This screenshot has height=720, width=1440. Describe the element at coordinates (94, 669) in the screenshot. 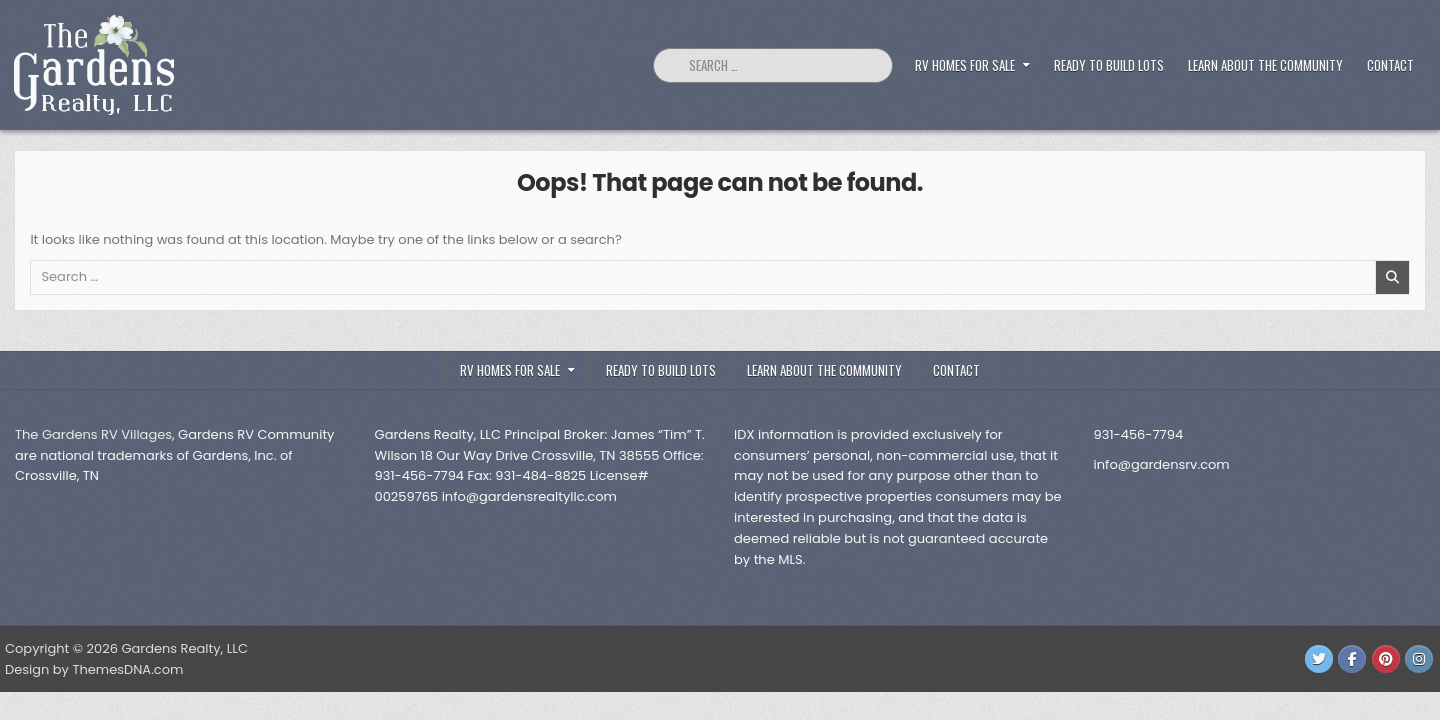

I see `Design by ThemesDNA.com` at that location.